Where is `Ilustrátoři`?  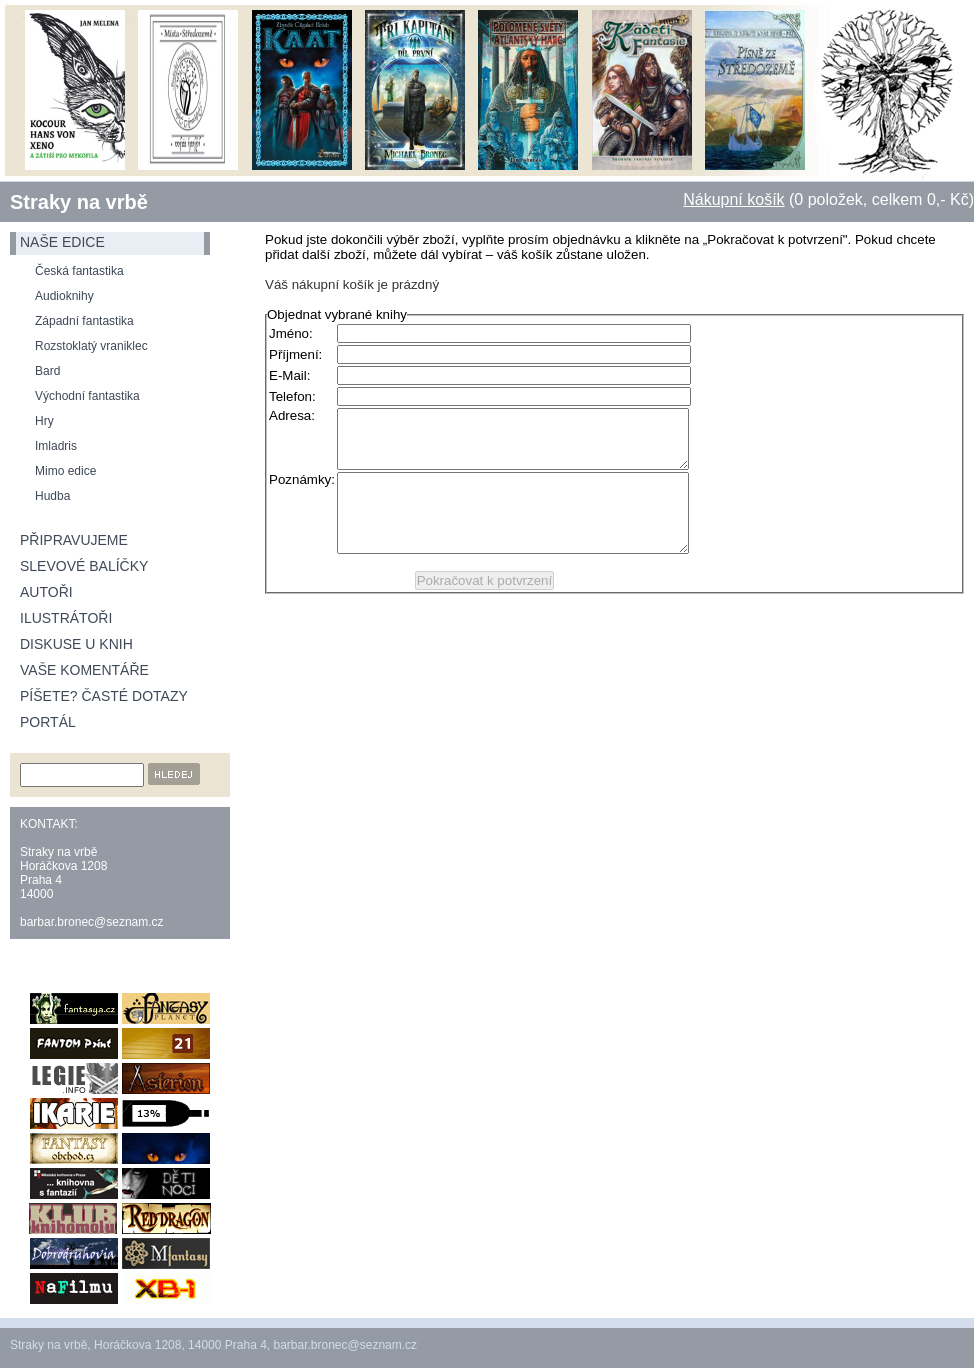
Ilustrátoři is located at coordinates (66, 618).